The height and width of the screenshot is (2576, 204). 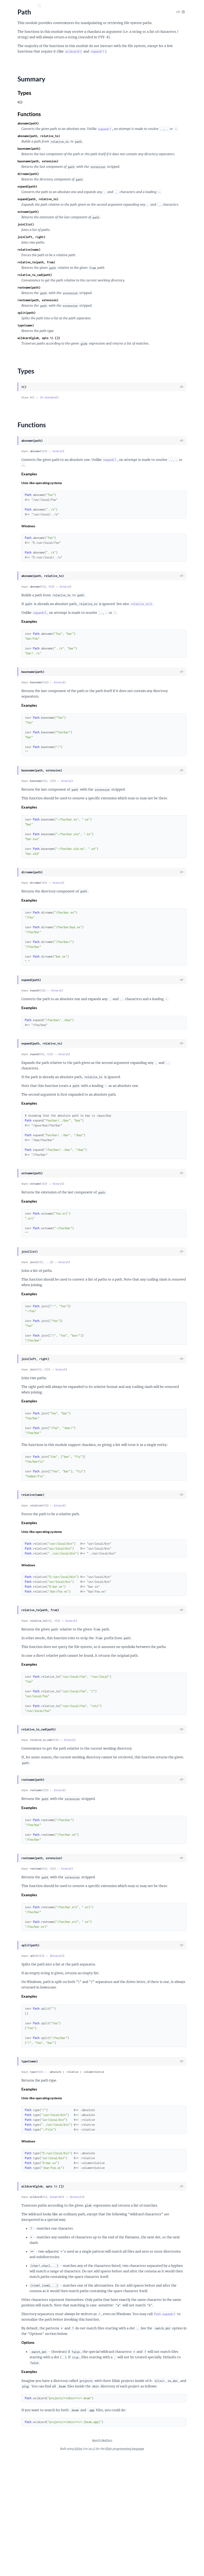 What do you see at coordinates (12, 265) in the screenshot?
I see `OptionParser` at bounding box center [12, 265].